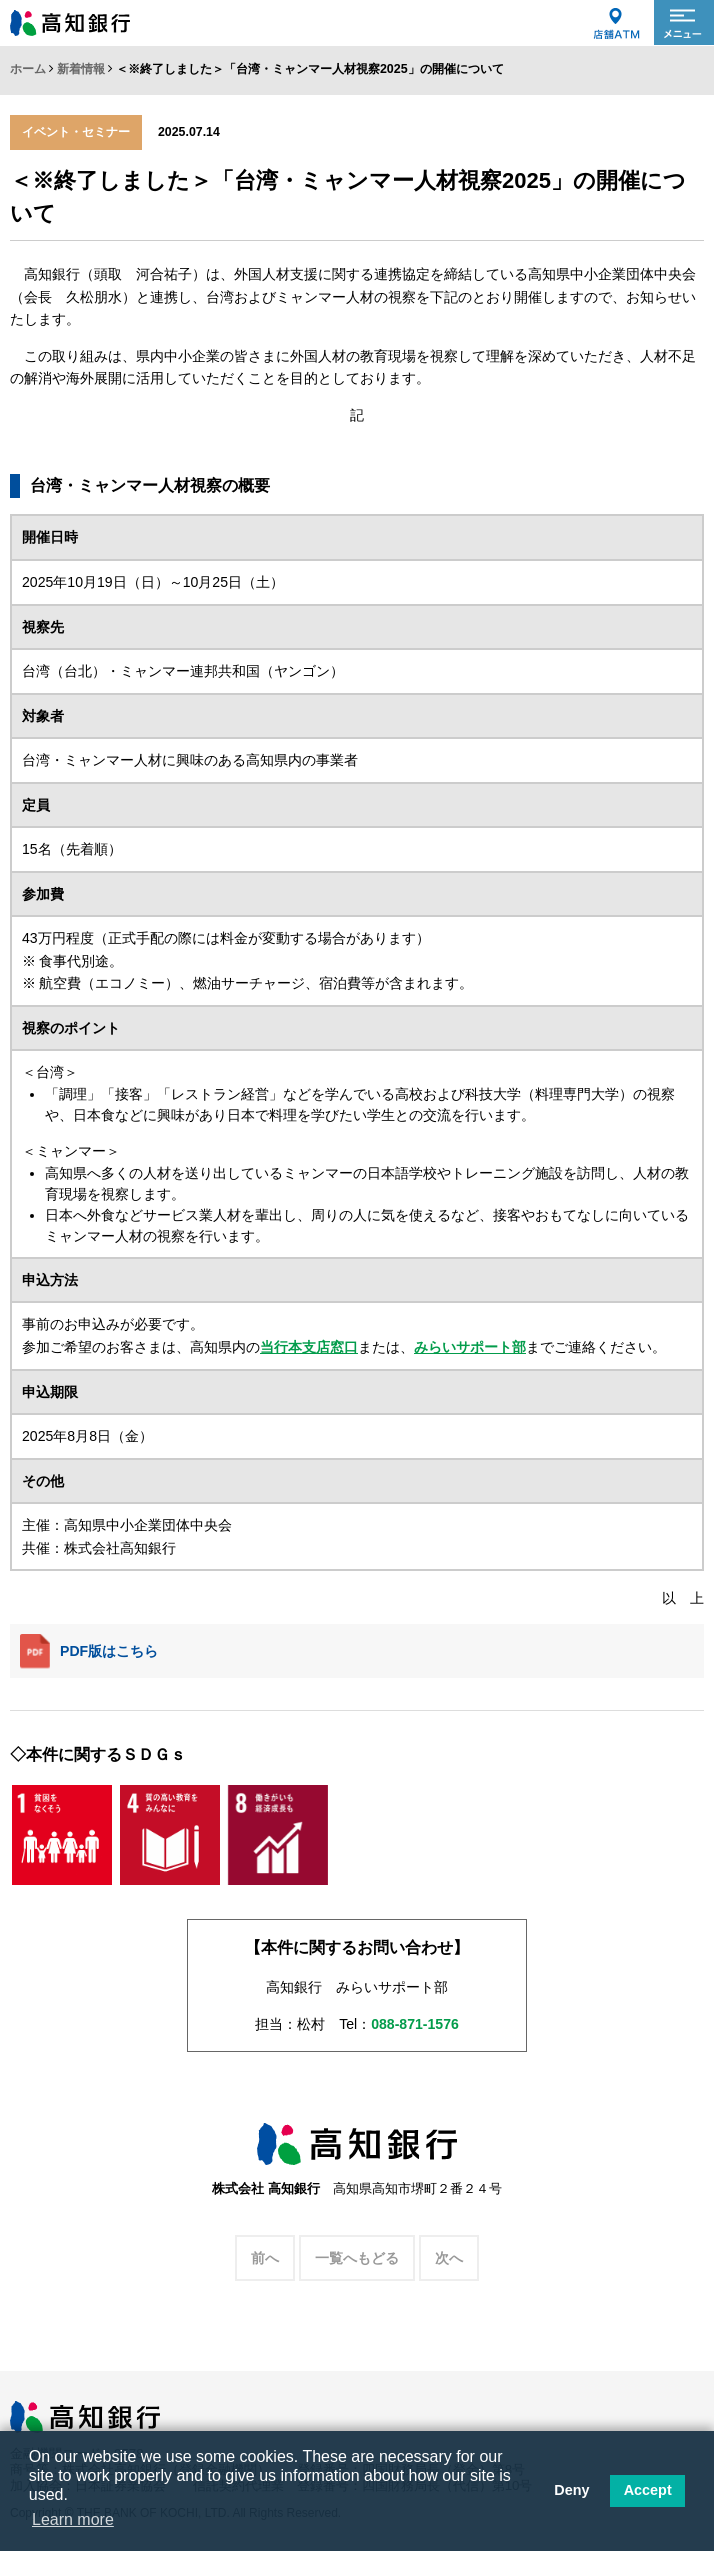 The image size is (714, 2551). I want to click on 一覧へもどる, so click(357, 2258).